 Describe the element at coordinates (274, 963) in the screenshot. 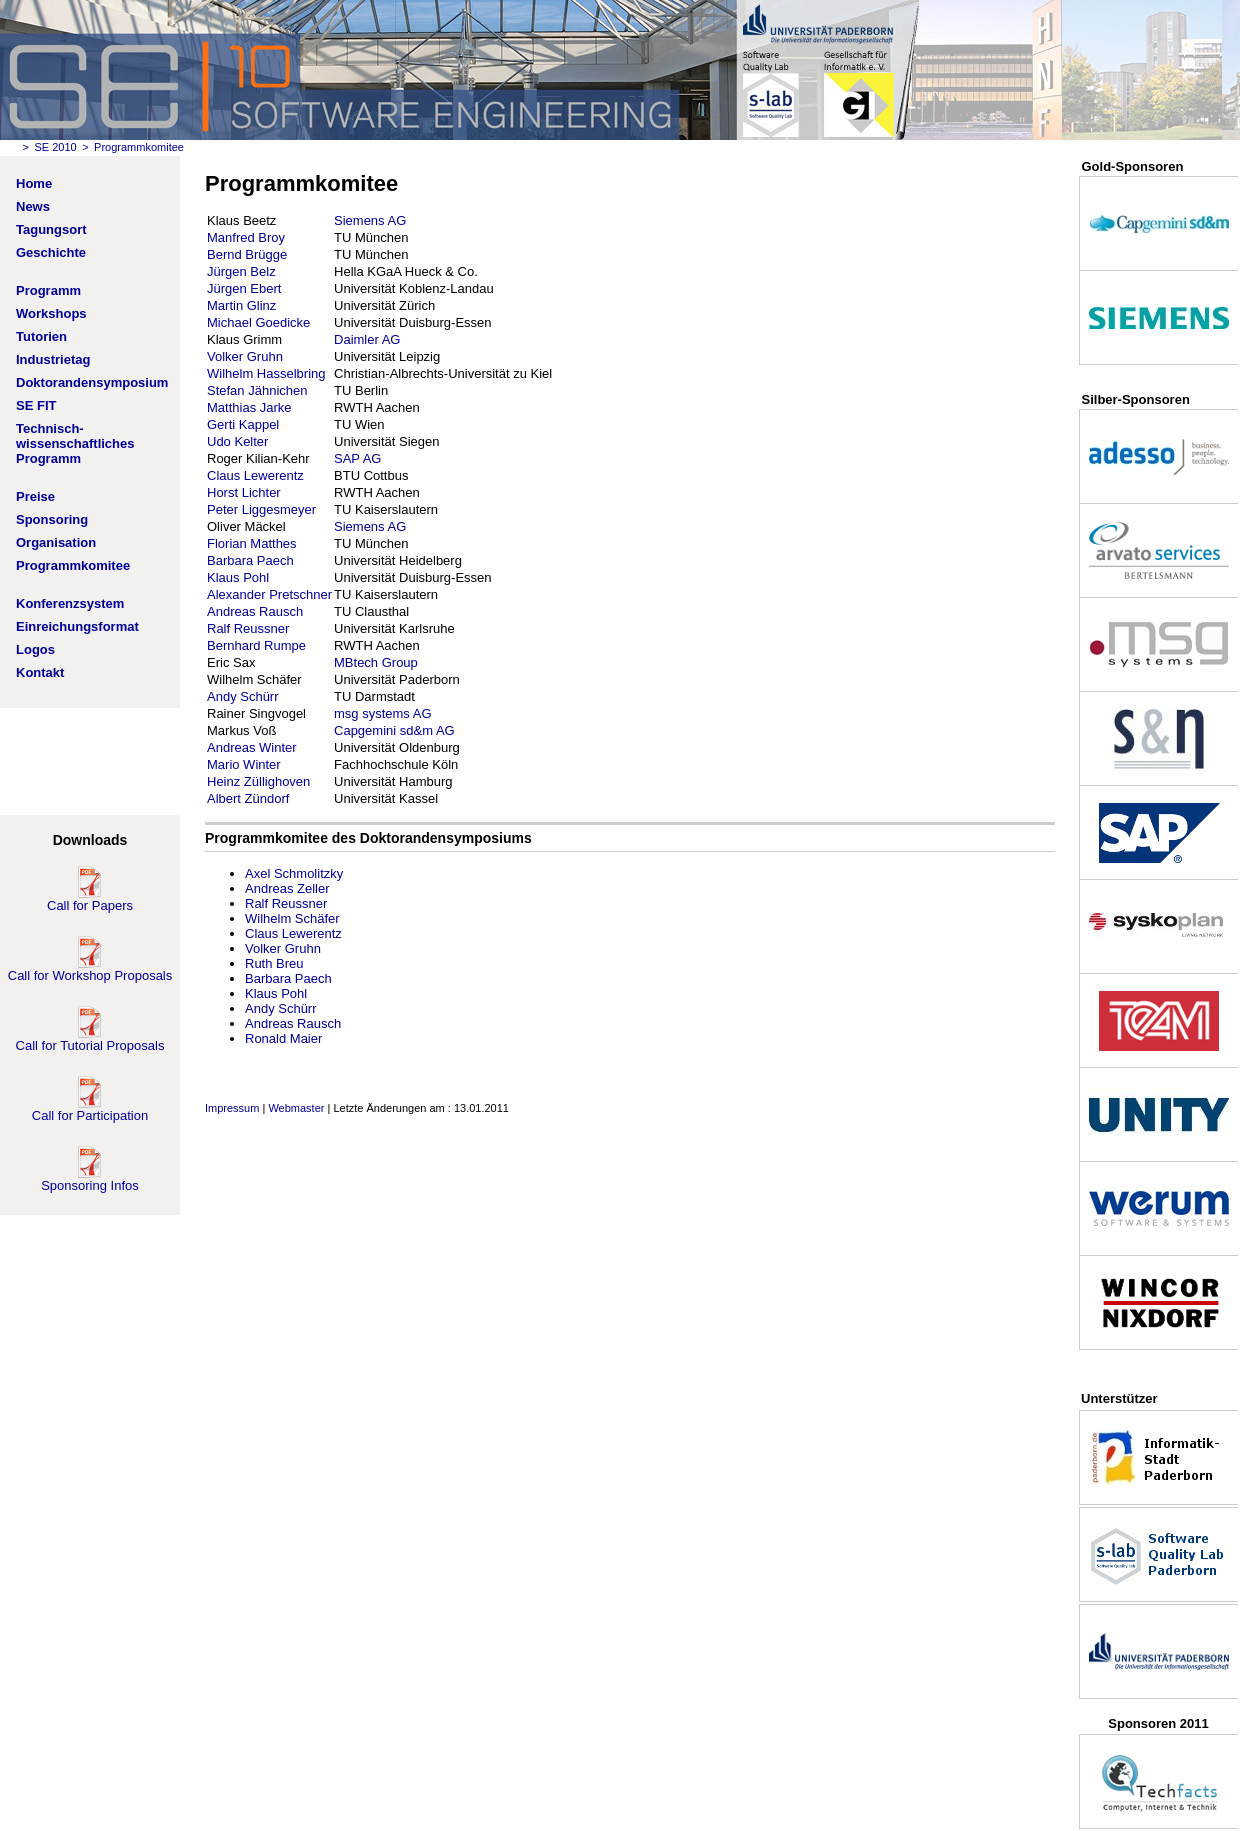

I see `Ruth Breu` at that location.